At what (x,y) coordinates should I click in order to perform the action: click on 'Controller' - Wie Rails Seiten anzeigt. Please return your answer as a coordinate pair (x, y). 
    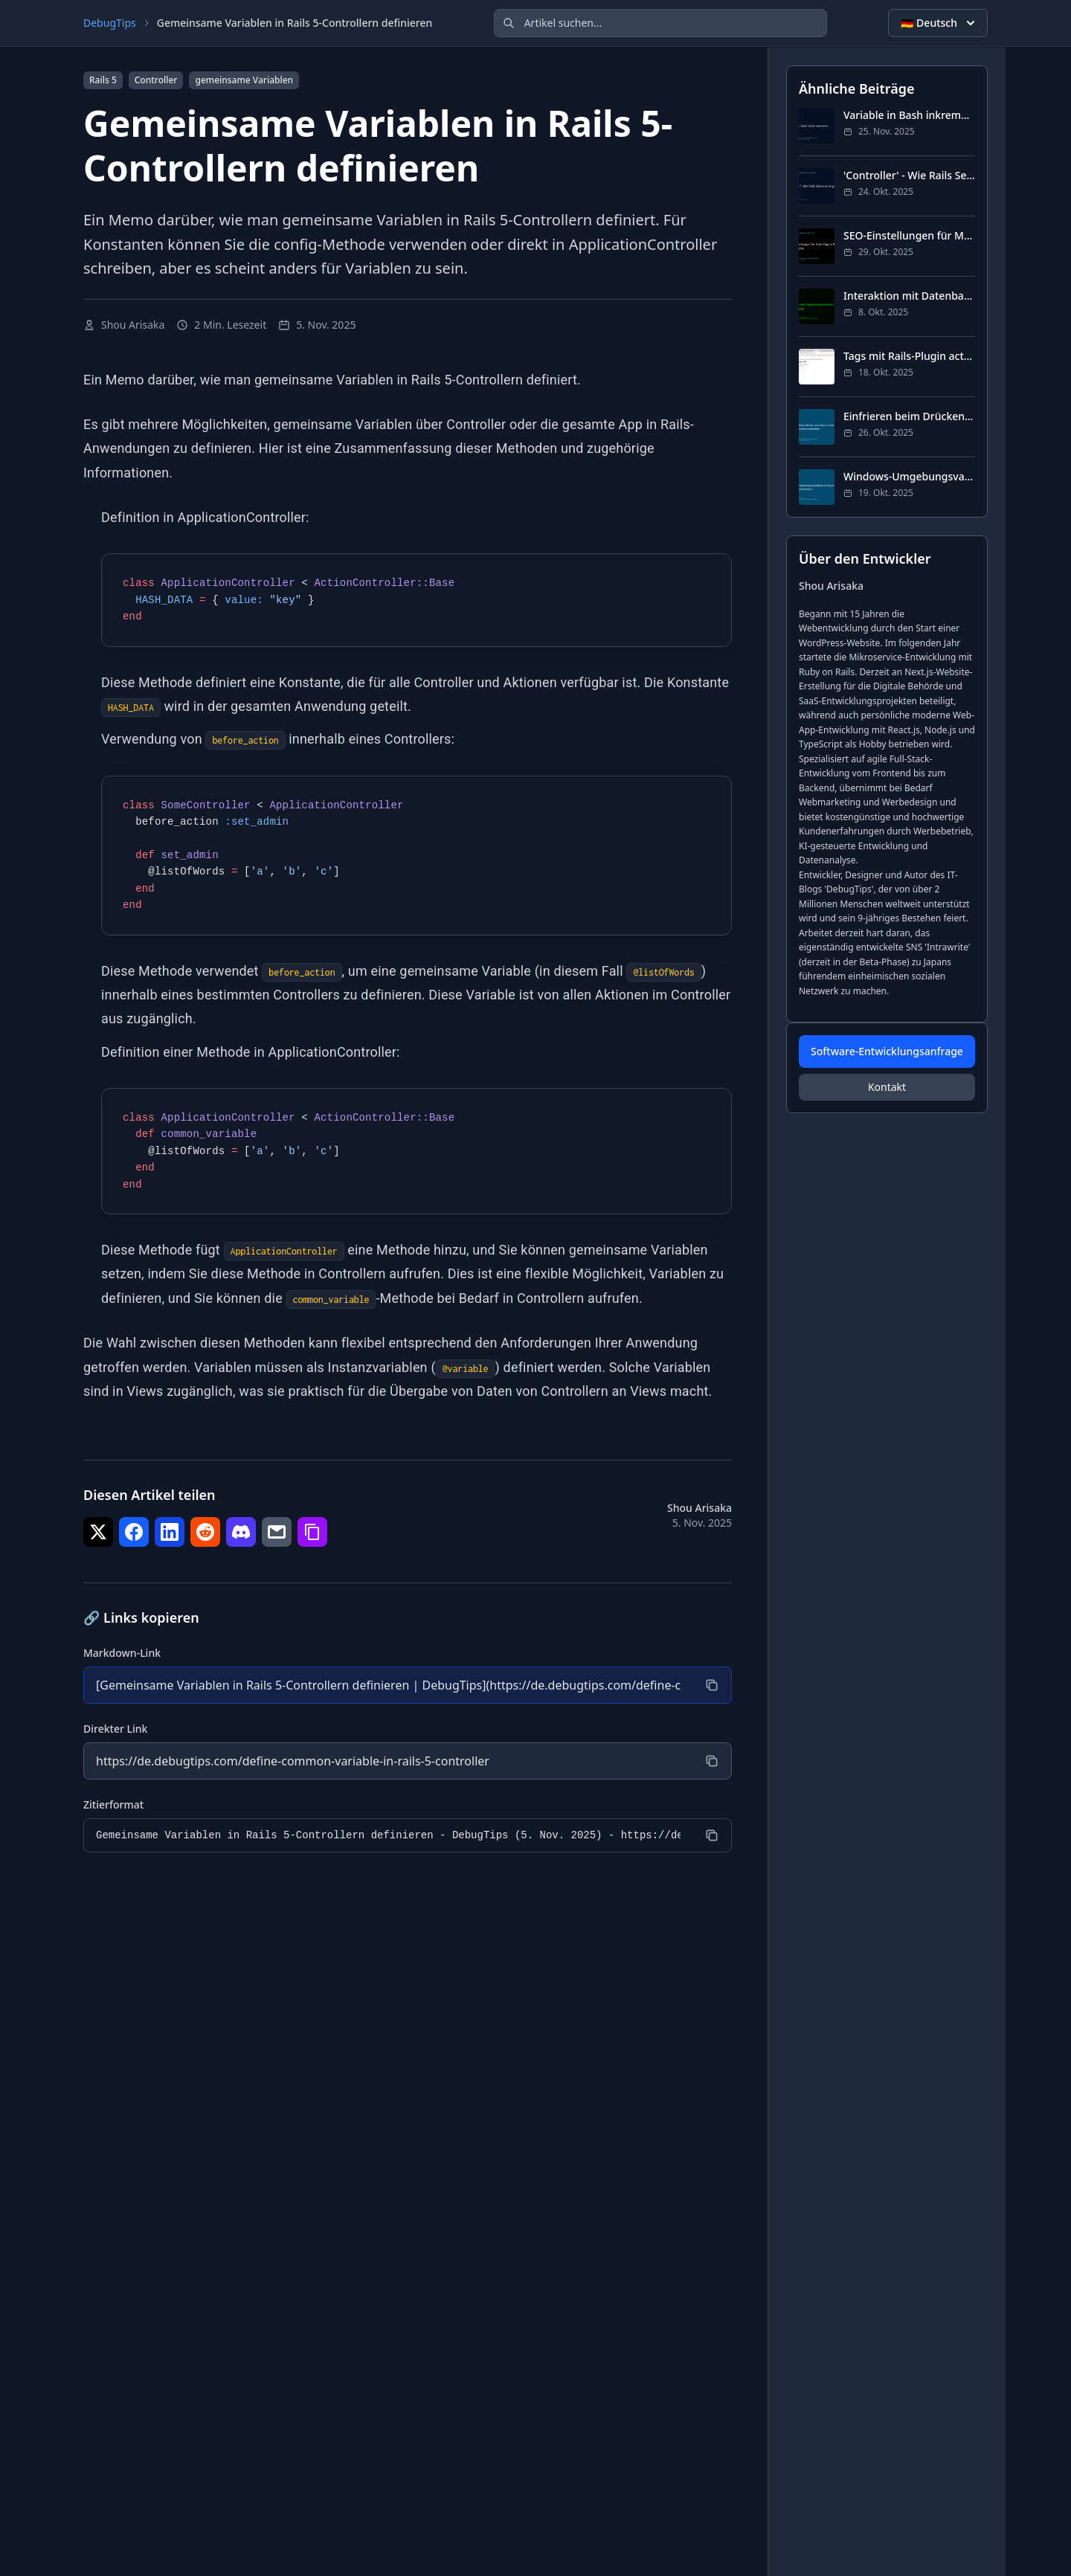
    Looking at the image, I should click on (909, 175).